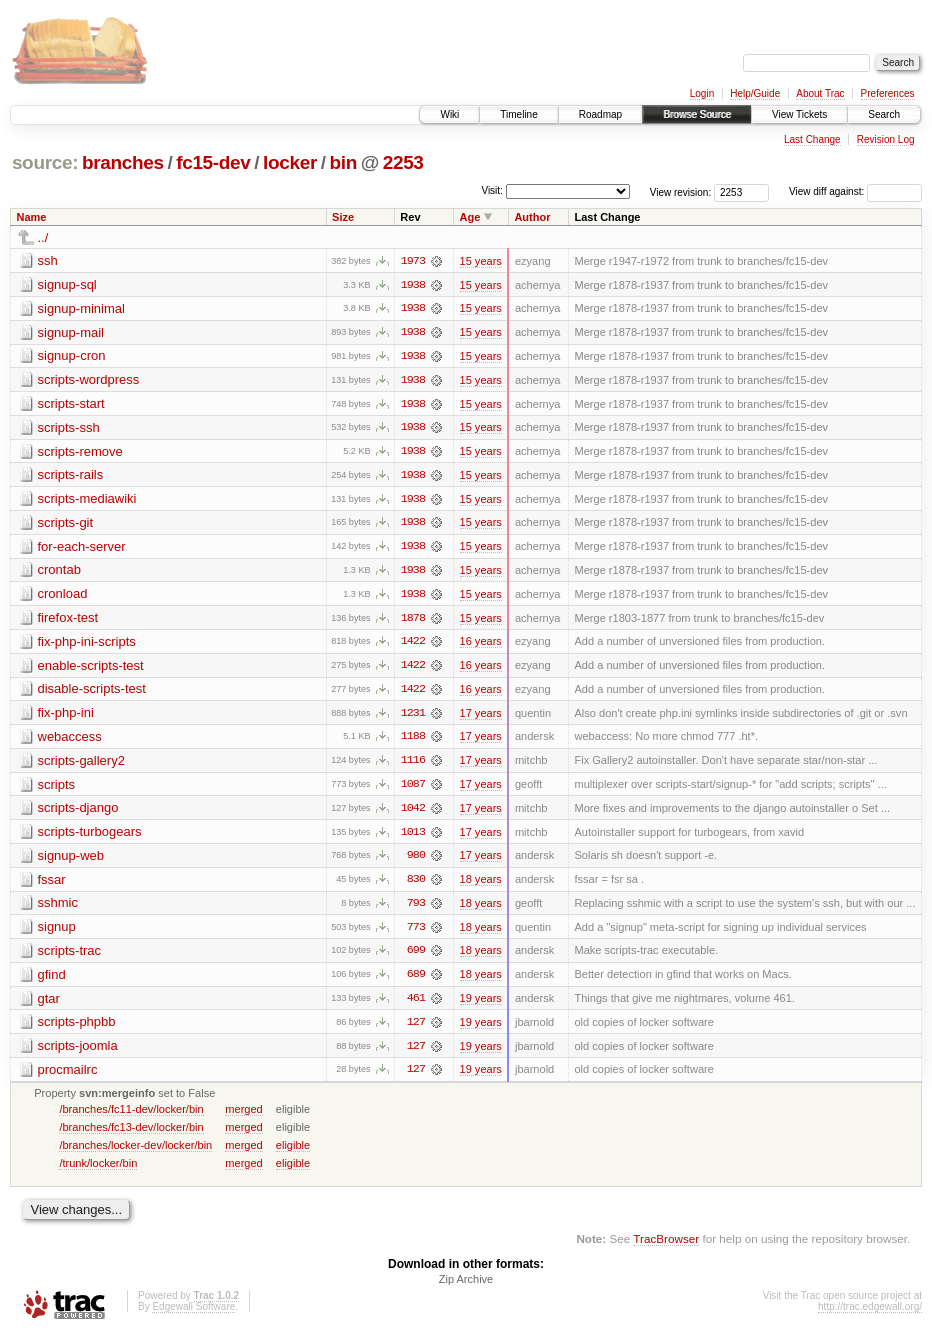 Image resolution: width=932 pixels, height=1341 pixels. What do you see at coordinates (343, 217) in the screenshot?
I see `Size` at bounding box center [343, 217].